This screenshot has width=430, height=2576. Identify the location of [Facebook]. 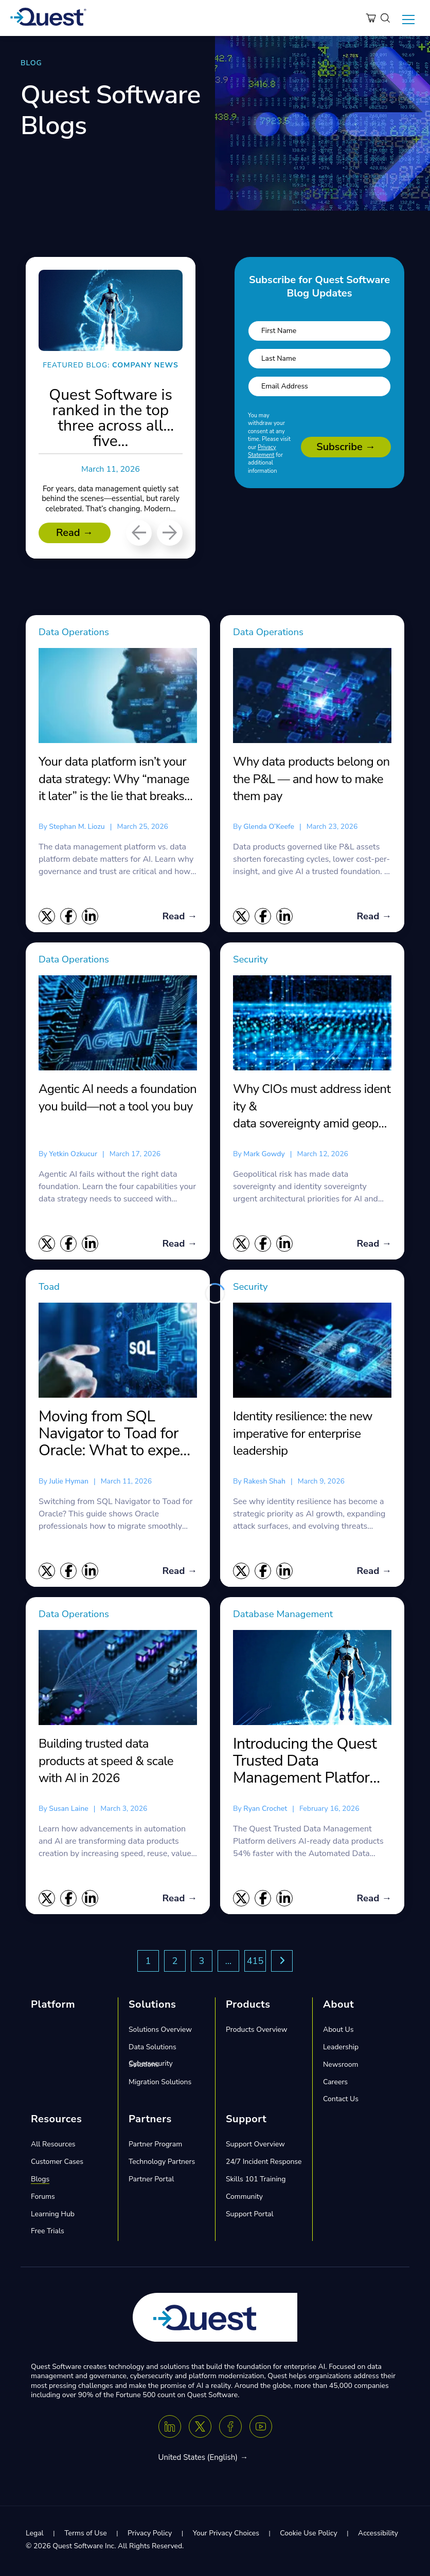
(230, 2429).